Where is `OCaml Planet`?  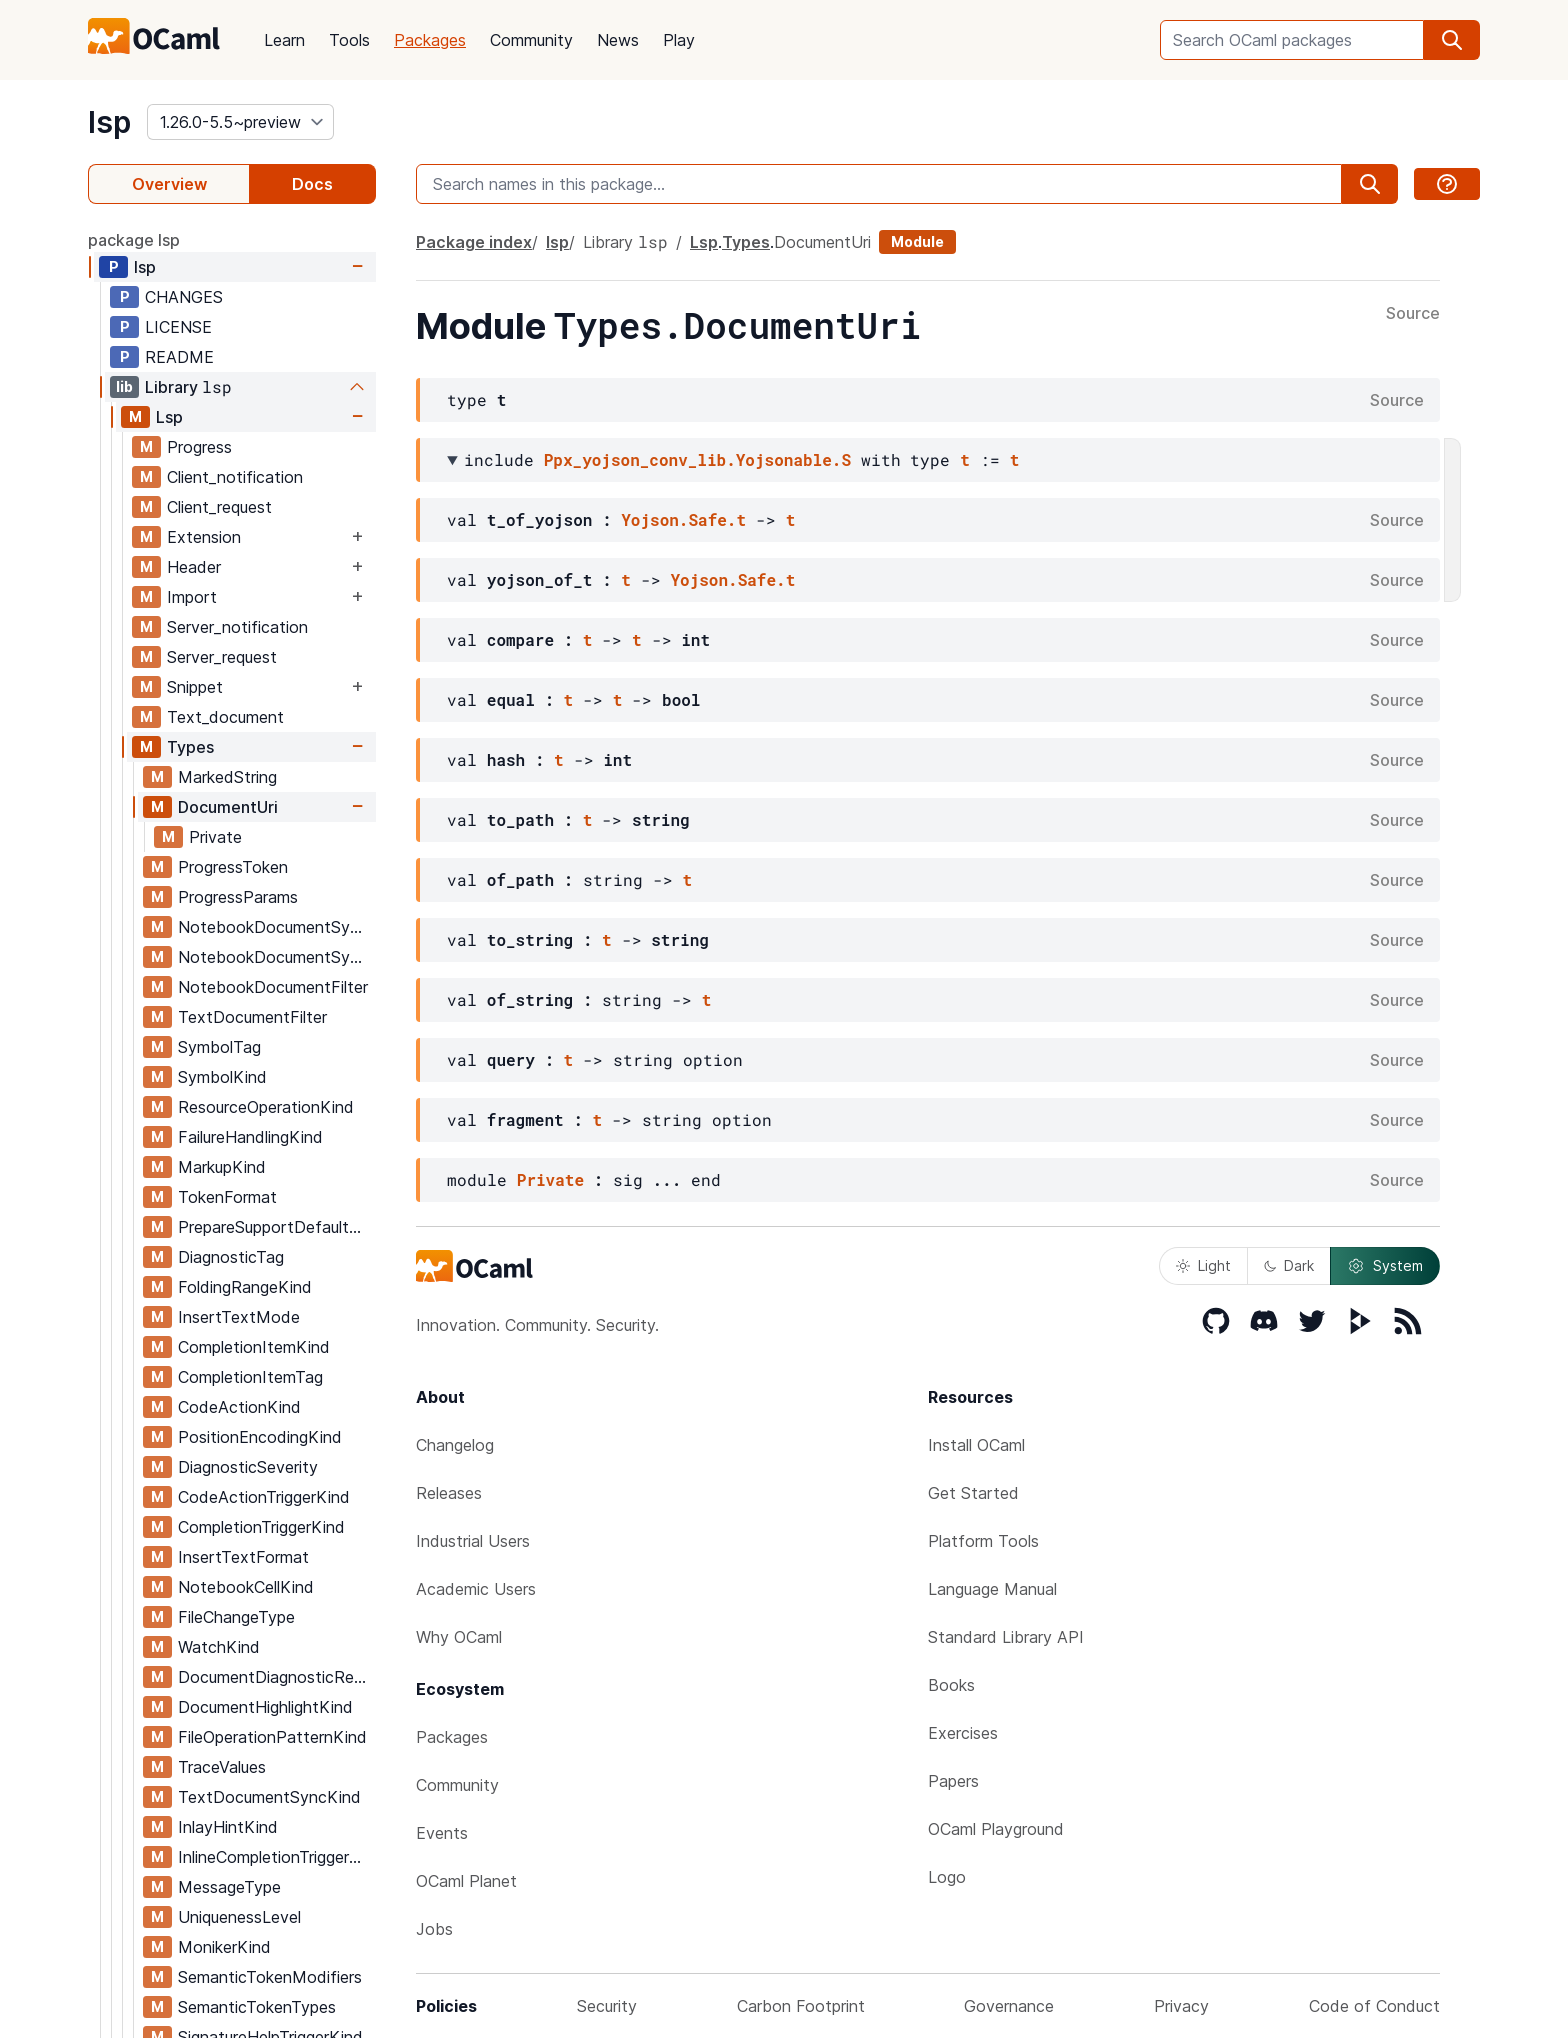 OCaml Planet is located at coordinates (466, 1881).